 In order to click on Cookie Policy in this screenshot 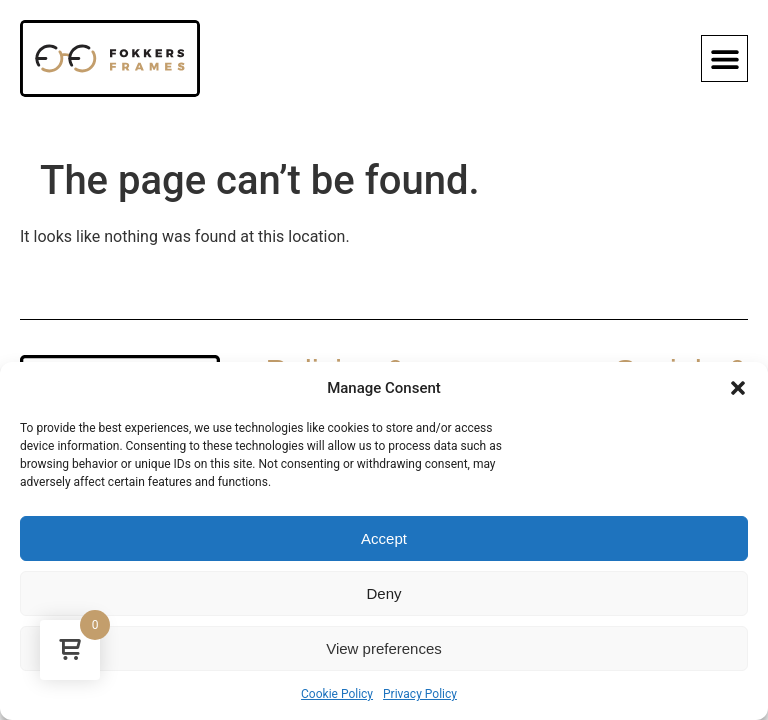, I will do `click(337, 694)`.